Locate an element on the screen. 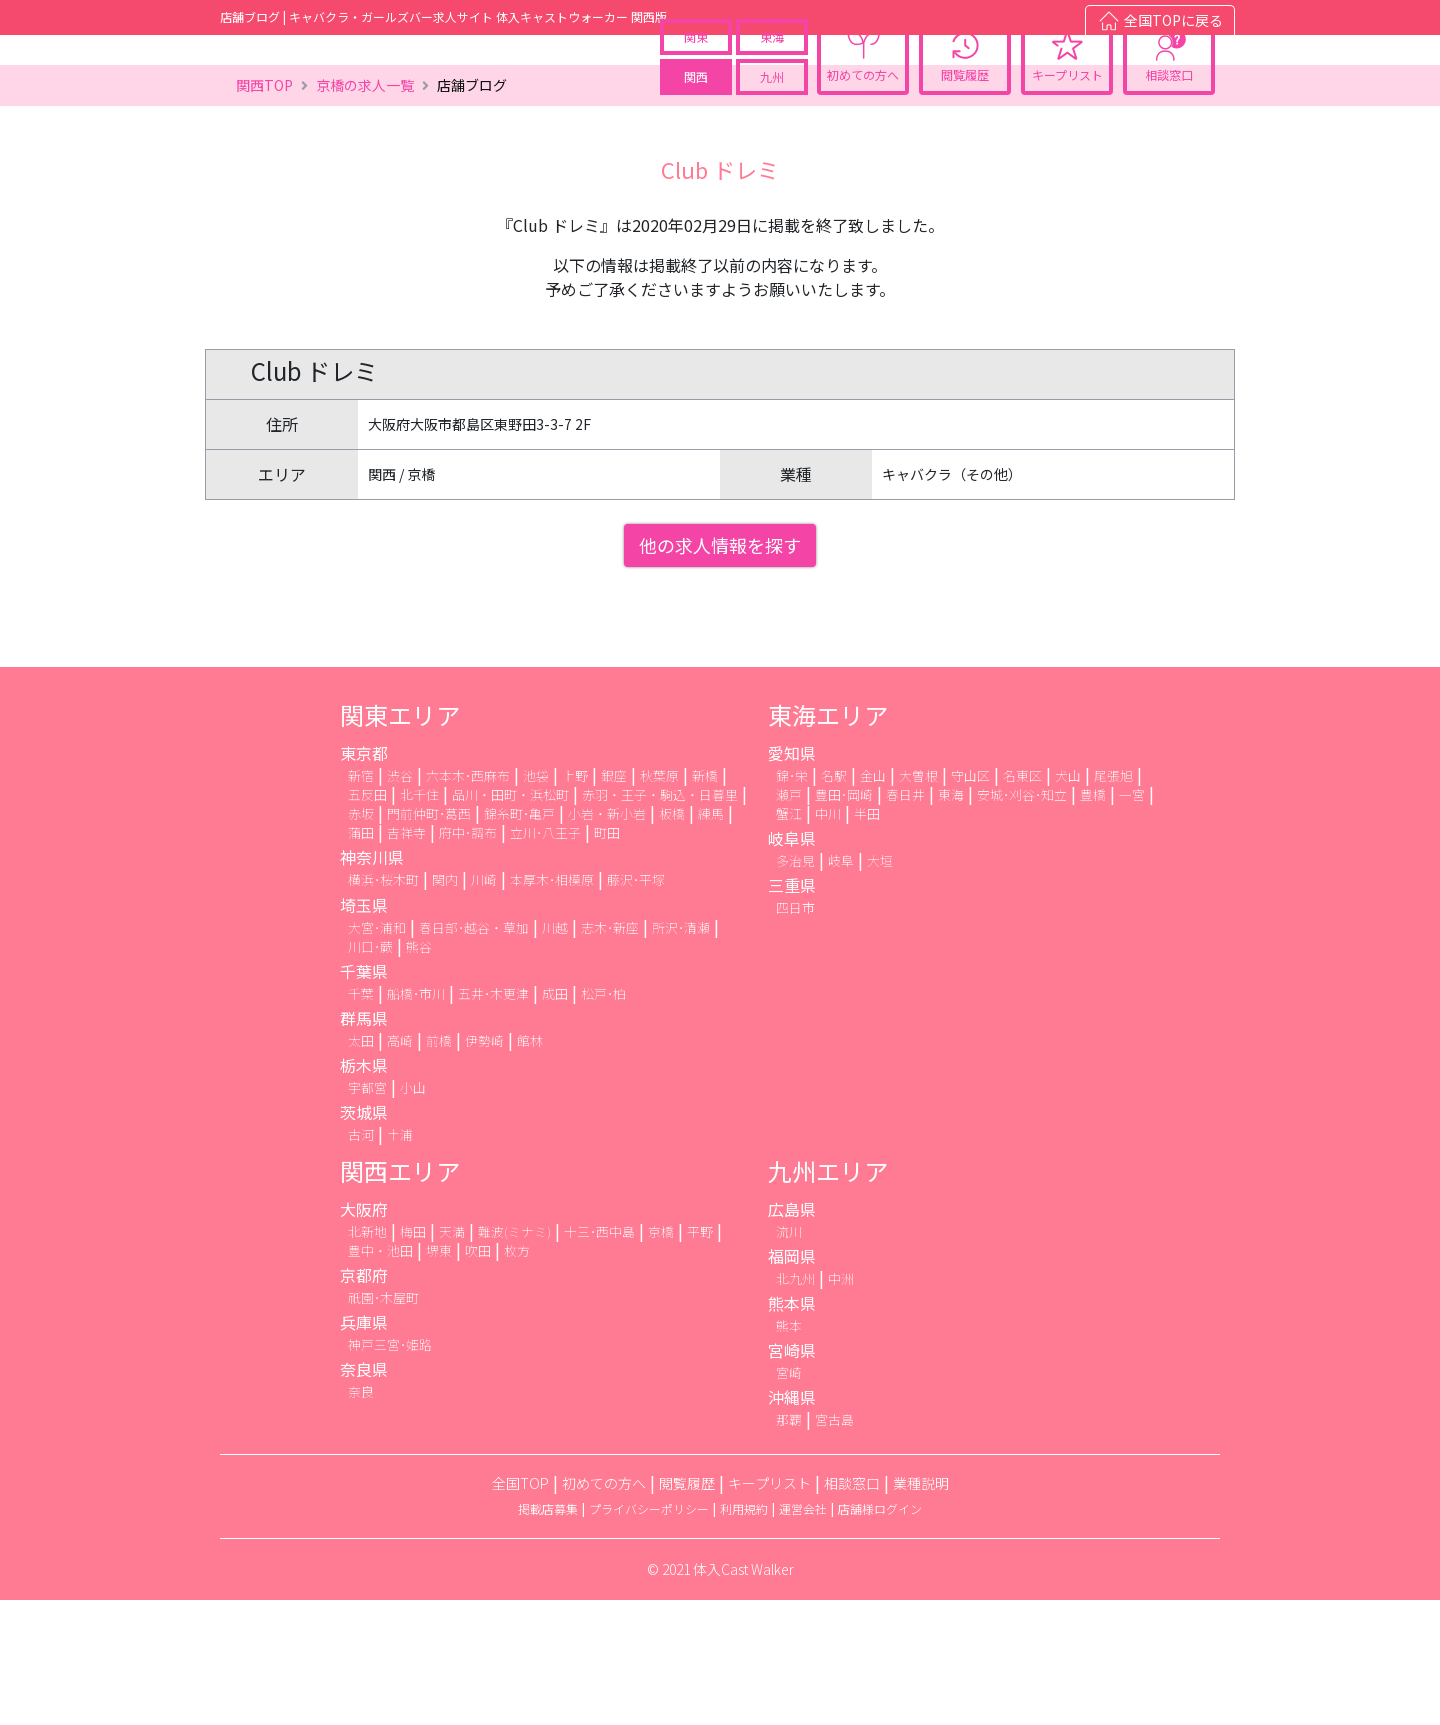  所沢･清瀬 is located at coordinates (681, 1052).